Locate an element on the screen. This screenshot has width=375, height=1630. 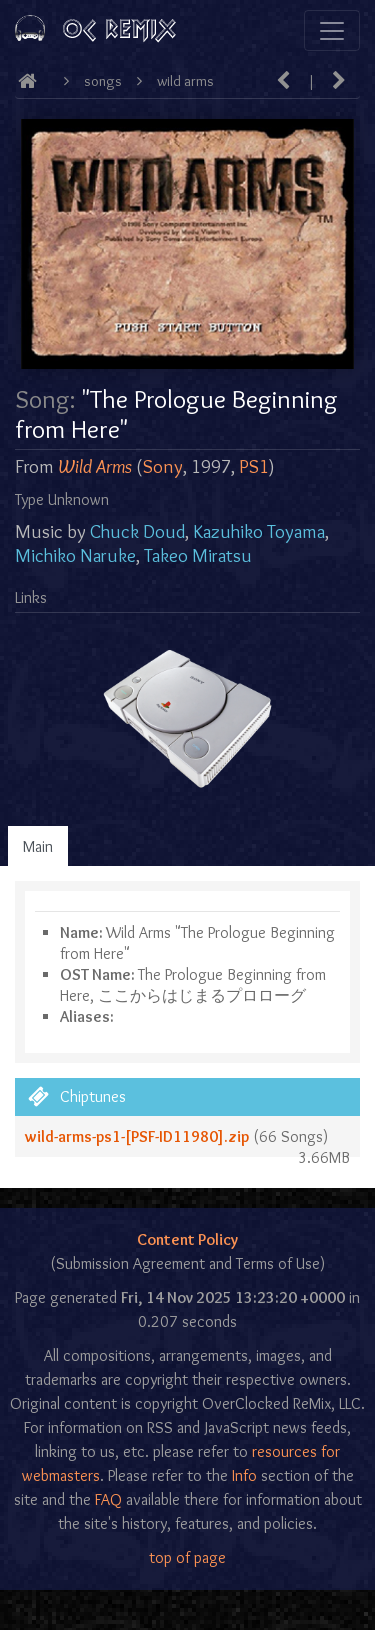
PS1 is located at coordinates (254, 466).